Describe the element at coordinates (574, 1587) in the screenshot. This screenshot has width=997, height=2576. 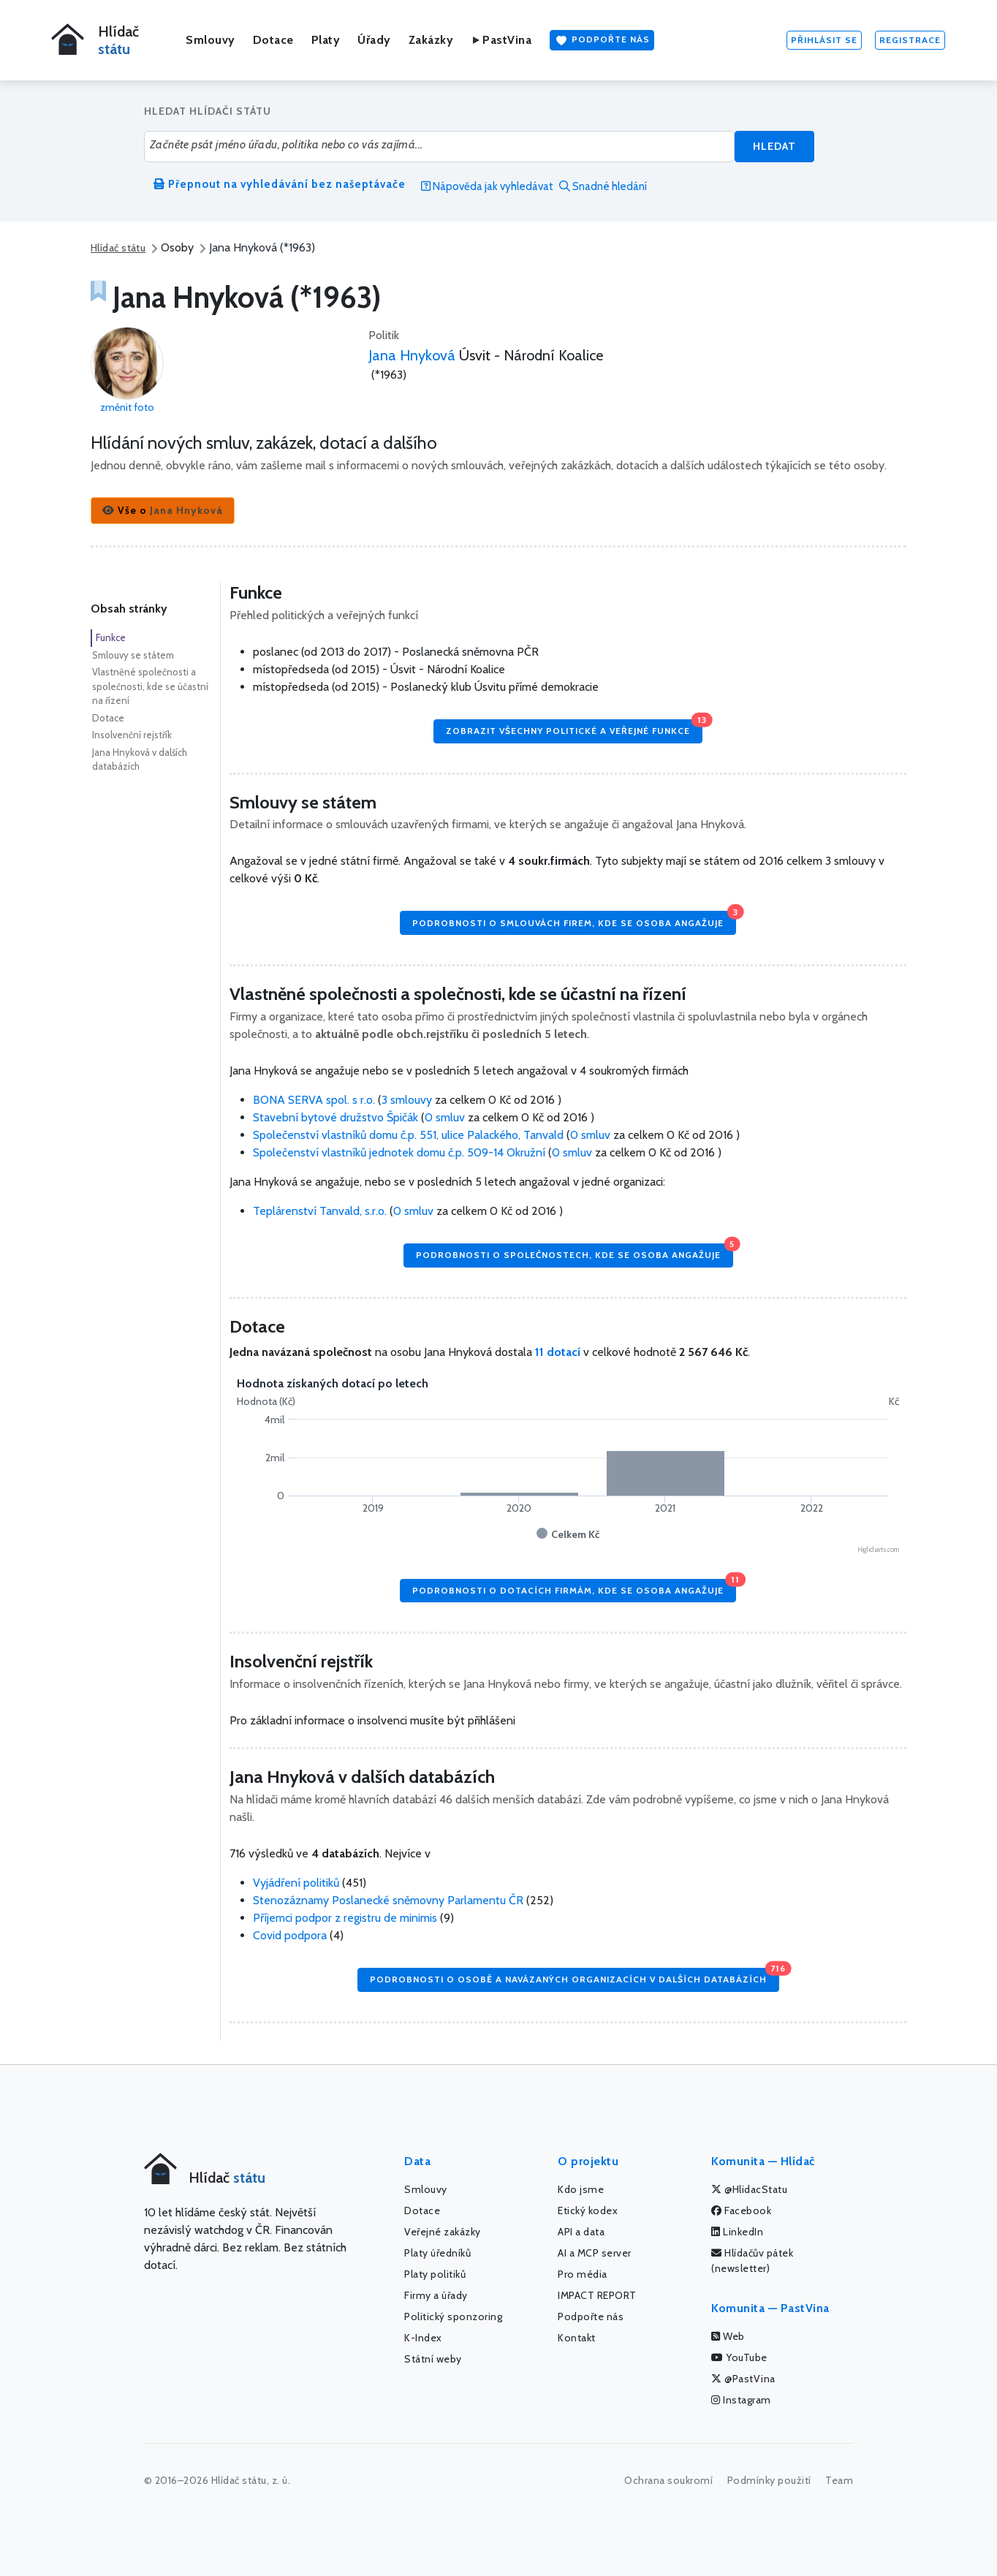
I see `Podrobnosti o dotacích firmám, kde se osoba angažuje` at that location.